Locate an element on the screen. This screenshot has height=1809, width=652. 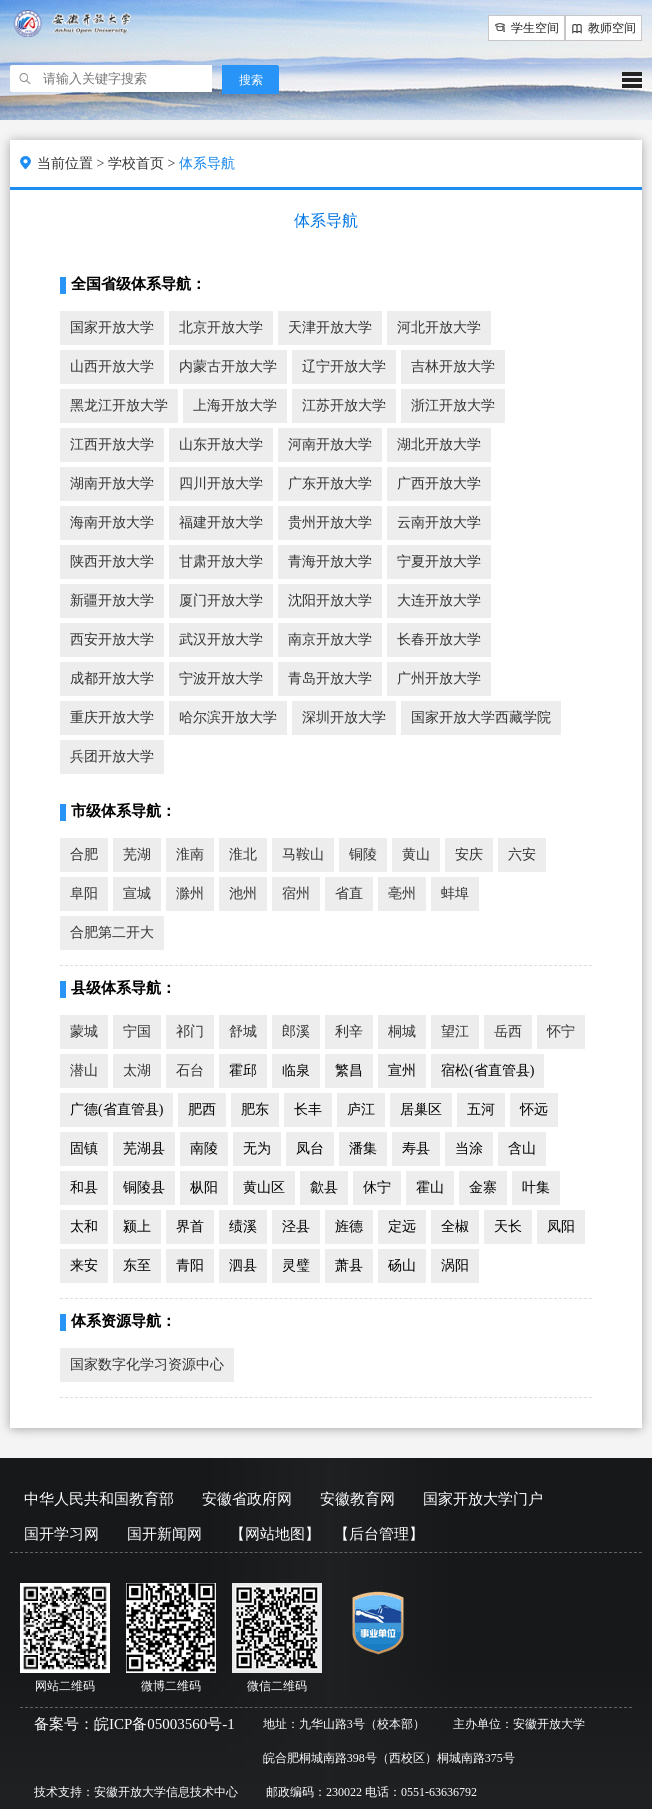
潜山 is located at coordinates (84, 1070).